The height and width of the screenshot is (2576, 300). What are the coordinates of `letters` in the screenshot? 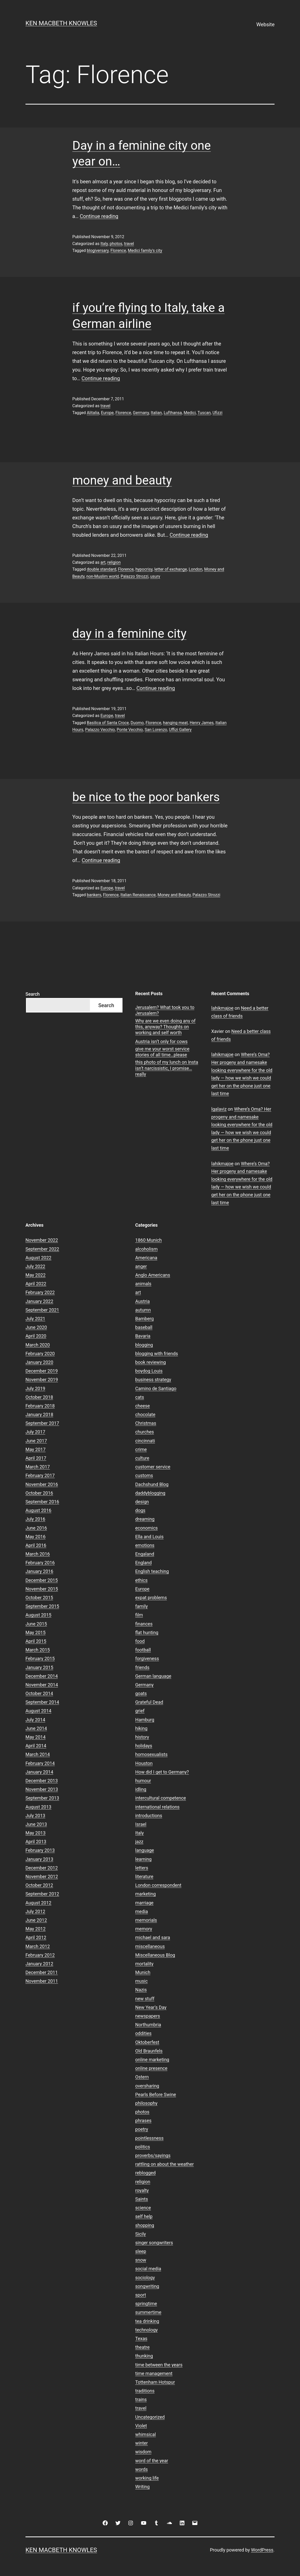 It's located at (141, 1867).